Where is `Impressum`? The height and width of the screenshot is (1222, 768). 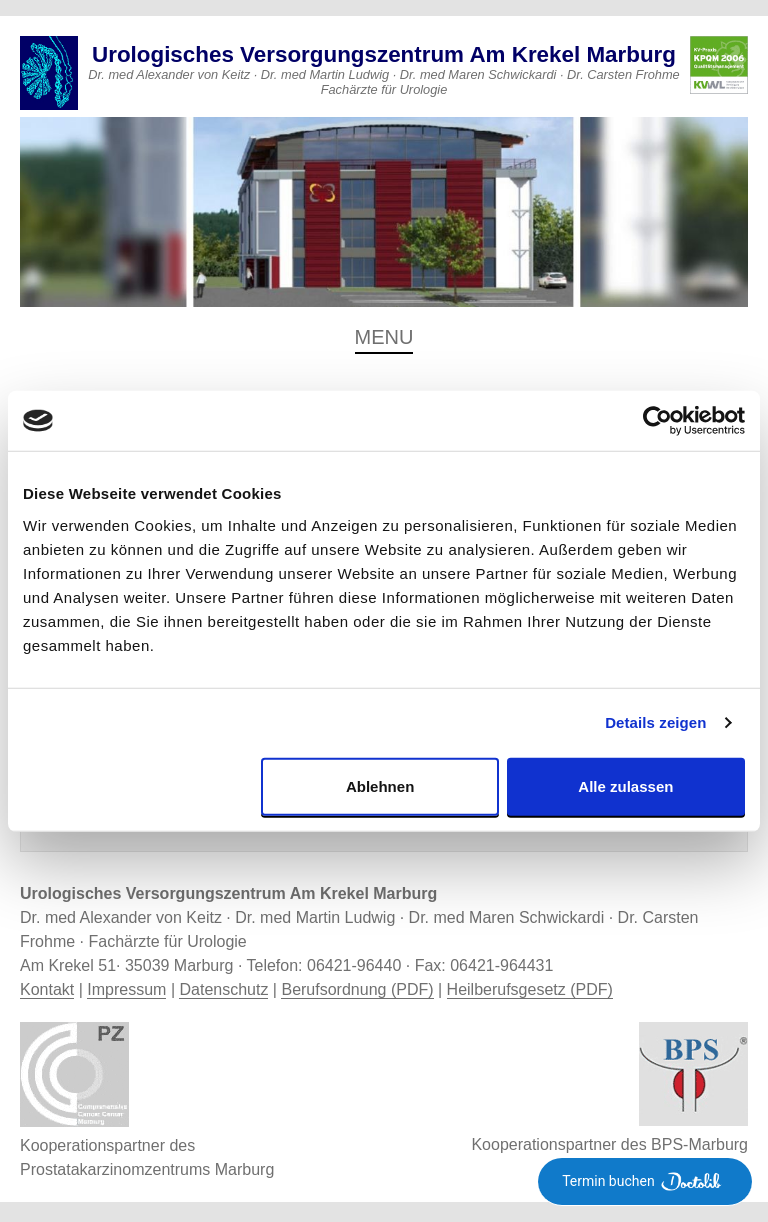
Impressum is located at coordinates (126, 989).